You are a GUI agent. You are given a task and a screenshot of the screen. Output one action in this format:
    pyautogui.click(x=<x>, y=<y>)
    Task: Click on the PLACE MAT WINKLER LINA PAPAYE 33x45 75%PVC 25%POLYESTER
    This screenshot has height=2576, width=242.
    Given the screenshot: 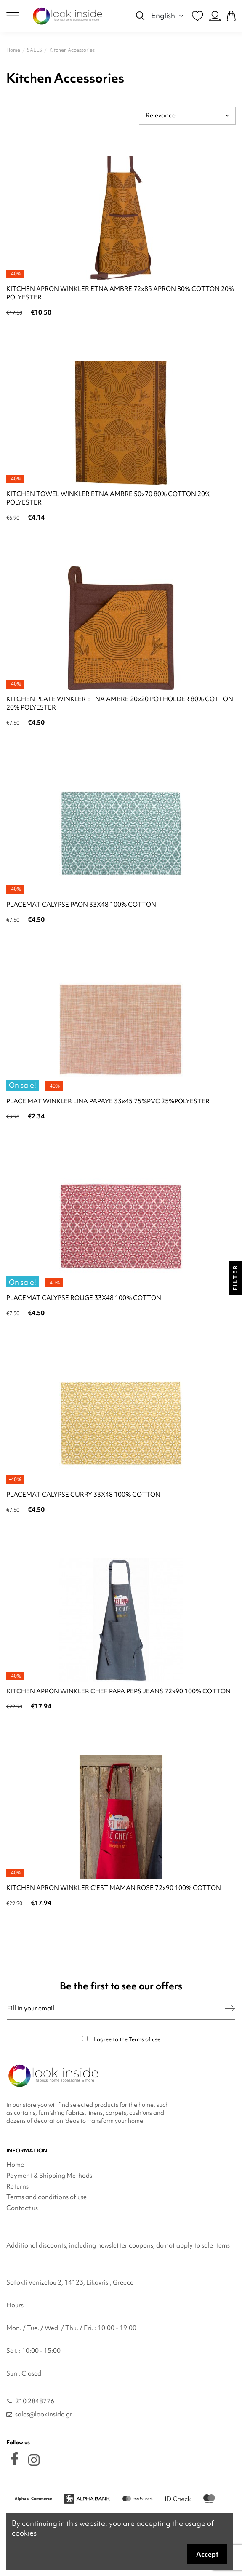 What is the action you would take?
    pyautogui.click(x=108, y=1101)
    